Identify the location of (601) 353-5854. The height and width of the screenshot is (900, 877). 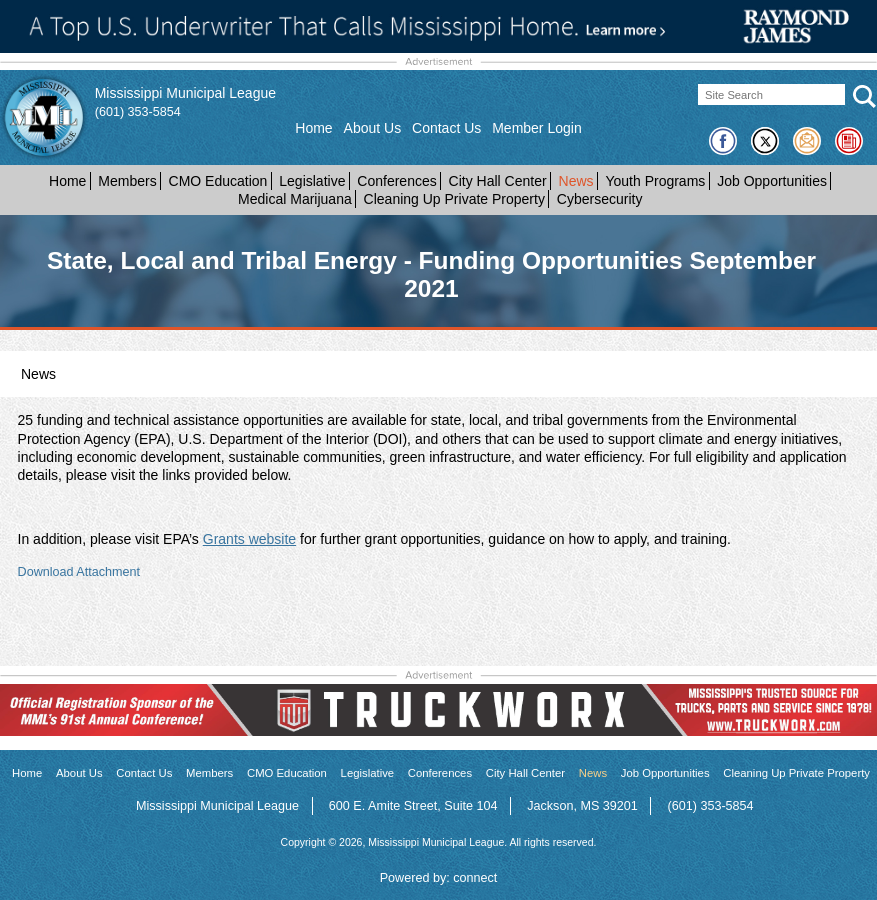
(138, 112).